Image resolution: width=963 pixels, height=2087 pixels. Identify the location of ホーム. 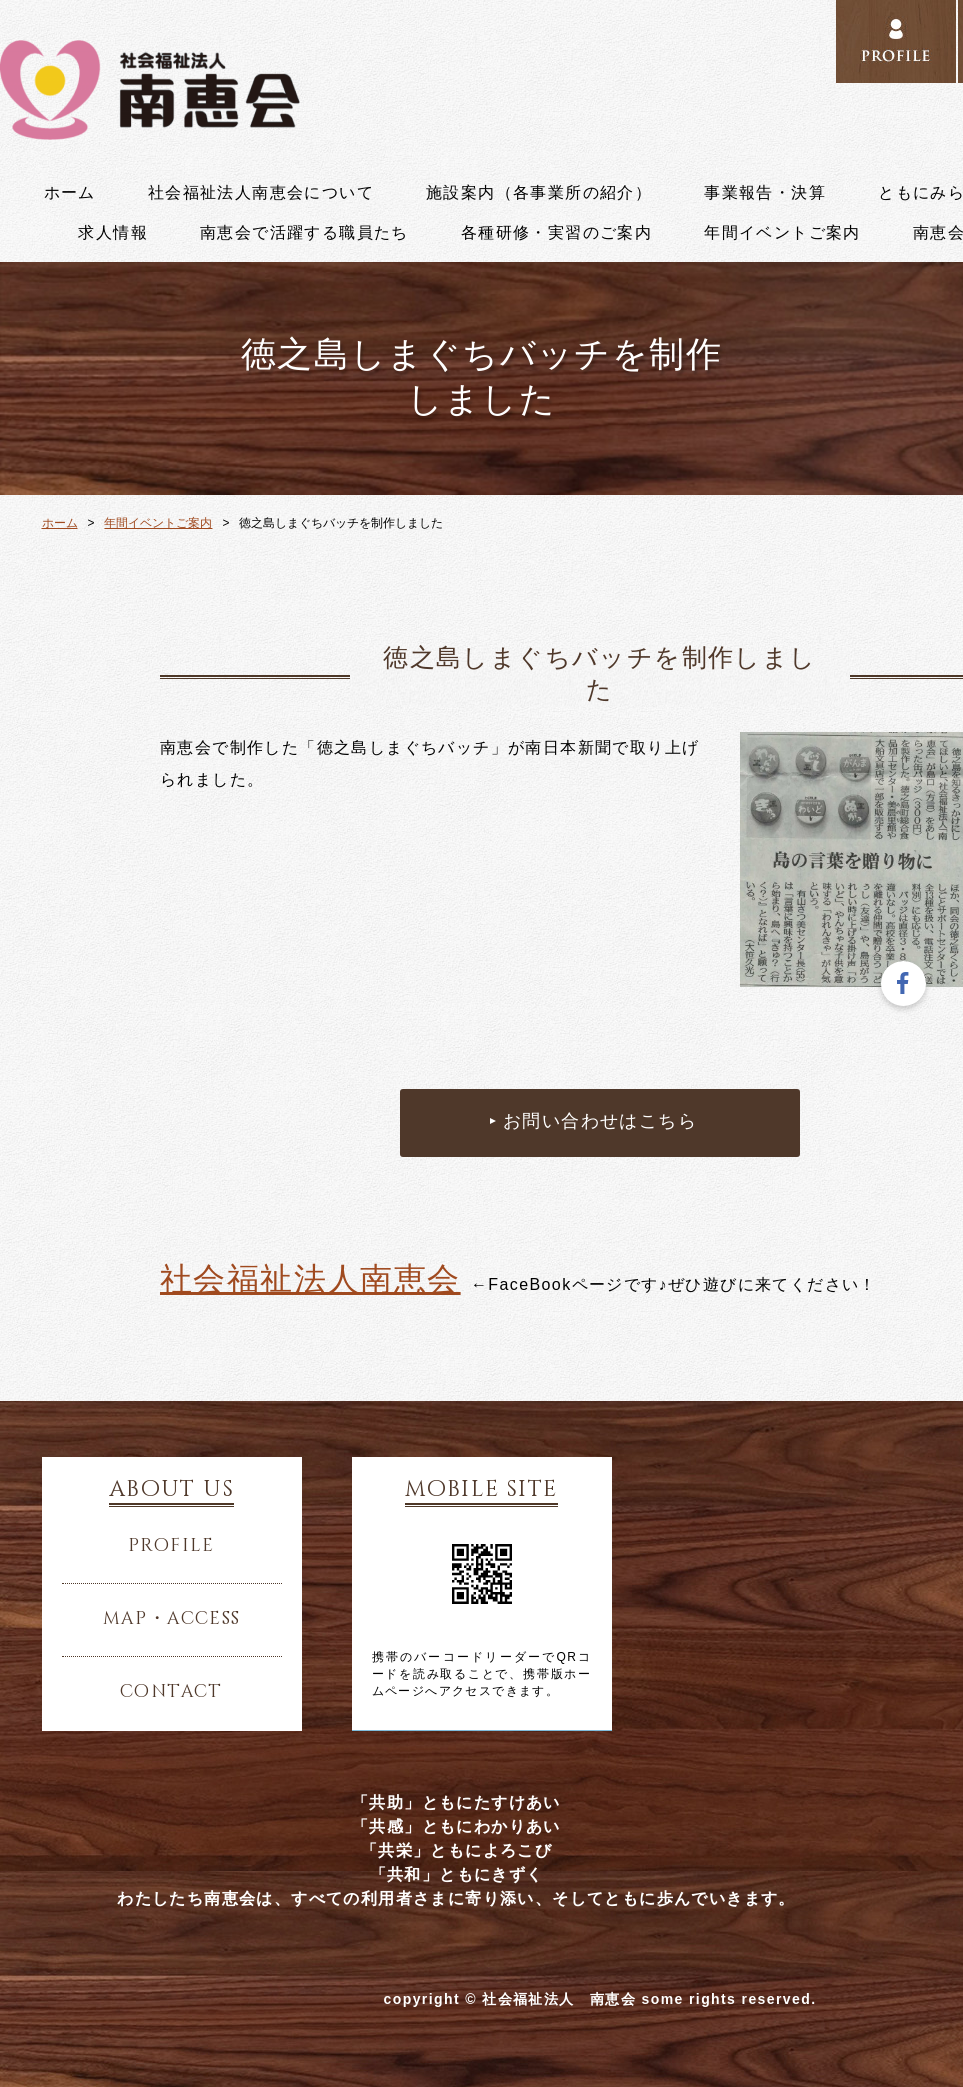
(70, 193).